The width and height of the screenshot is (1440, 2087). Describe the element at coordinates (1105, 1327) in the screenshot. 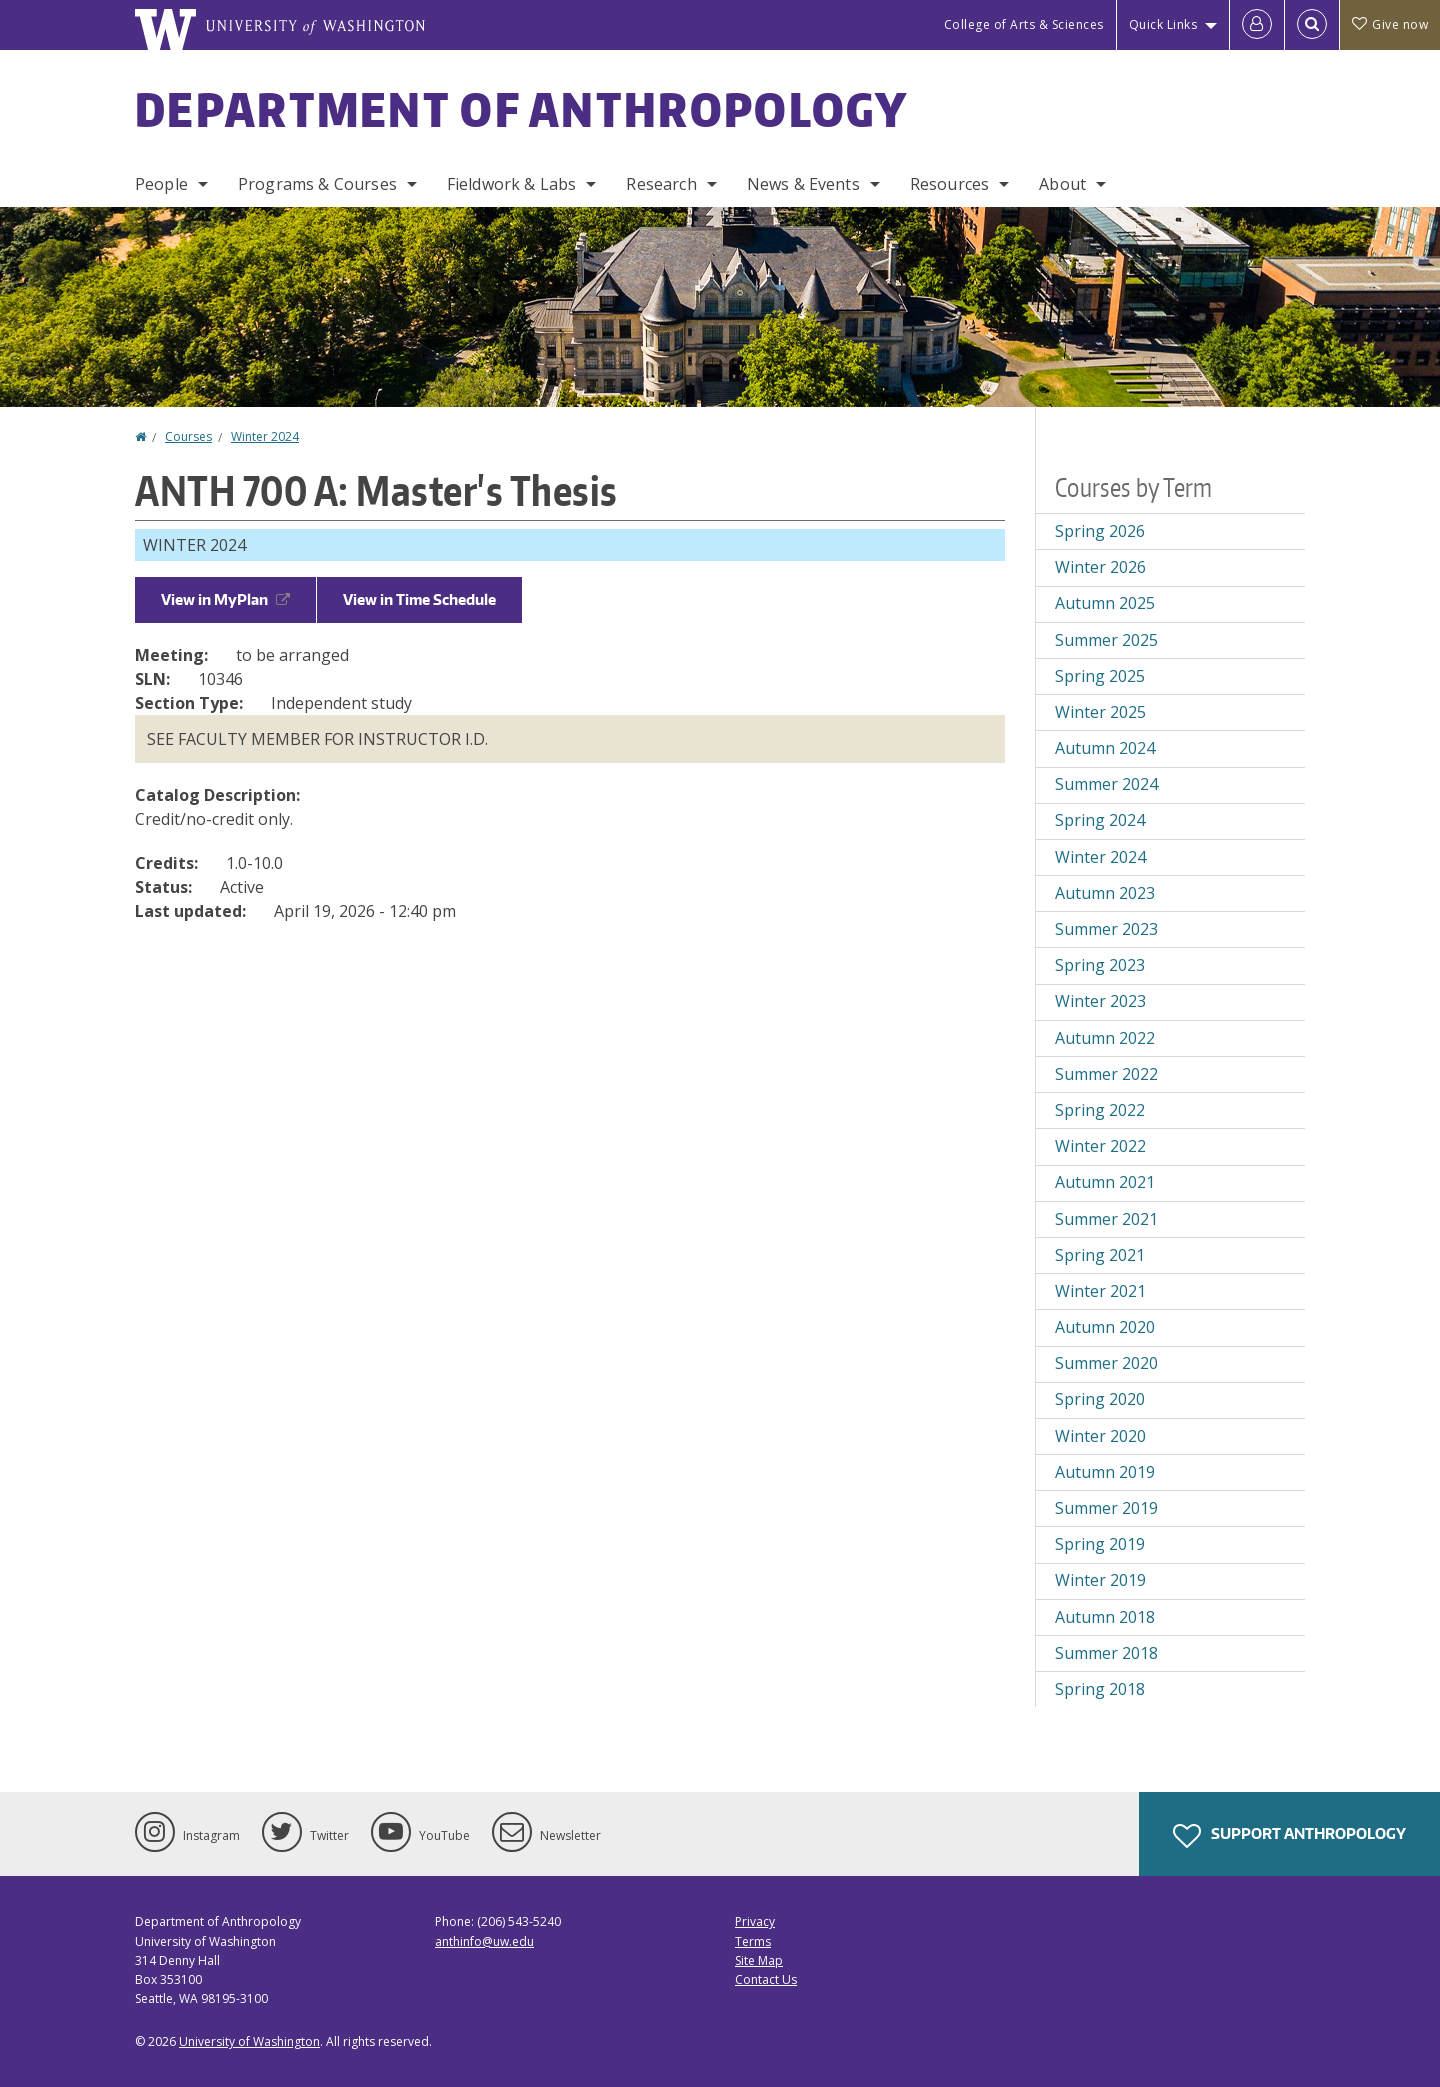

I see `Autumn 2020` at that location.